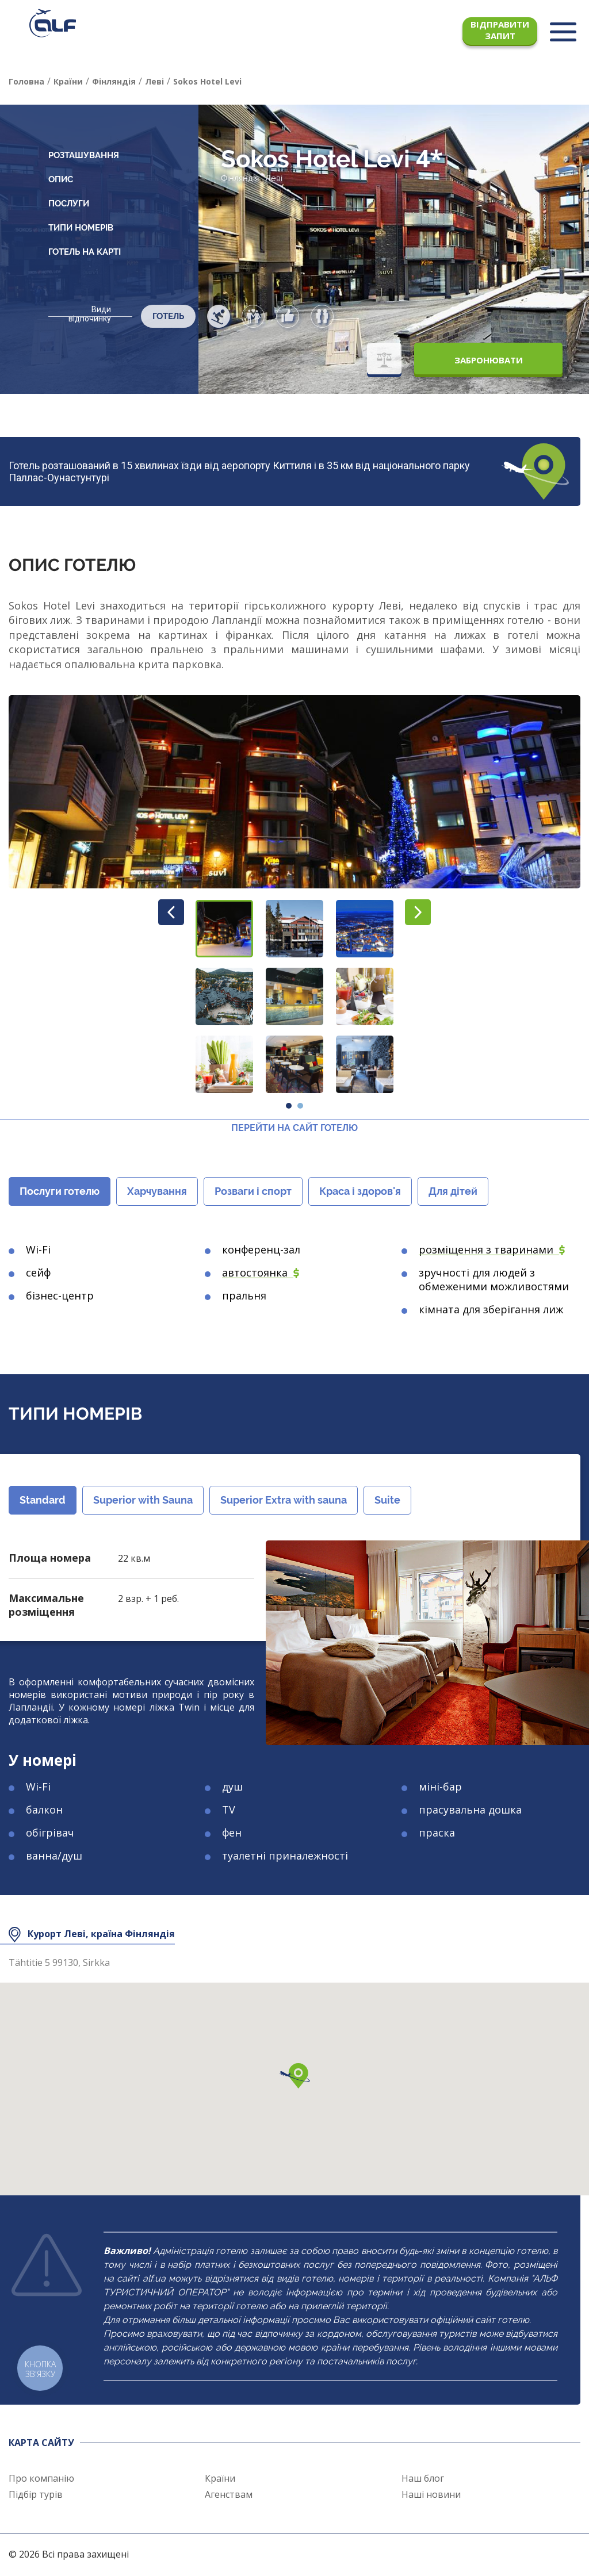  I want to click on Забронювати, so click(488, 360).